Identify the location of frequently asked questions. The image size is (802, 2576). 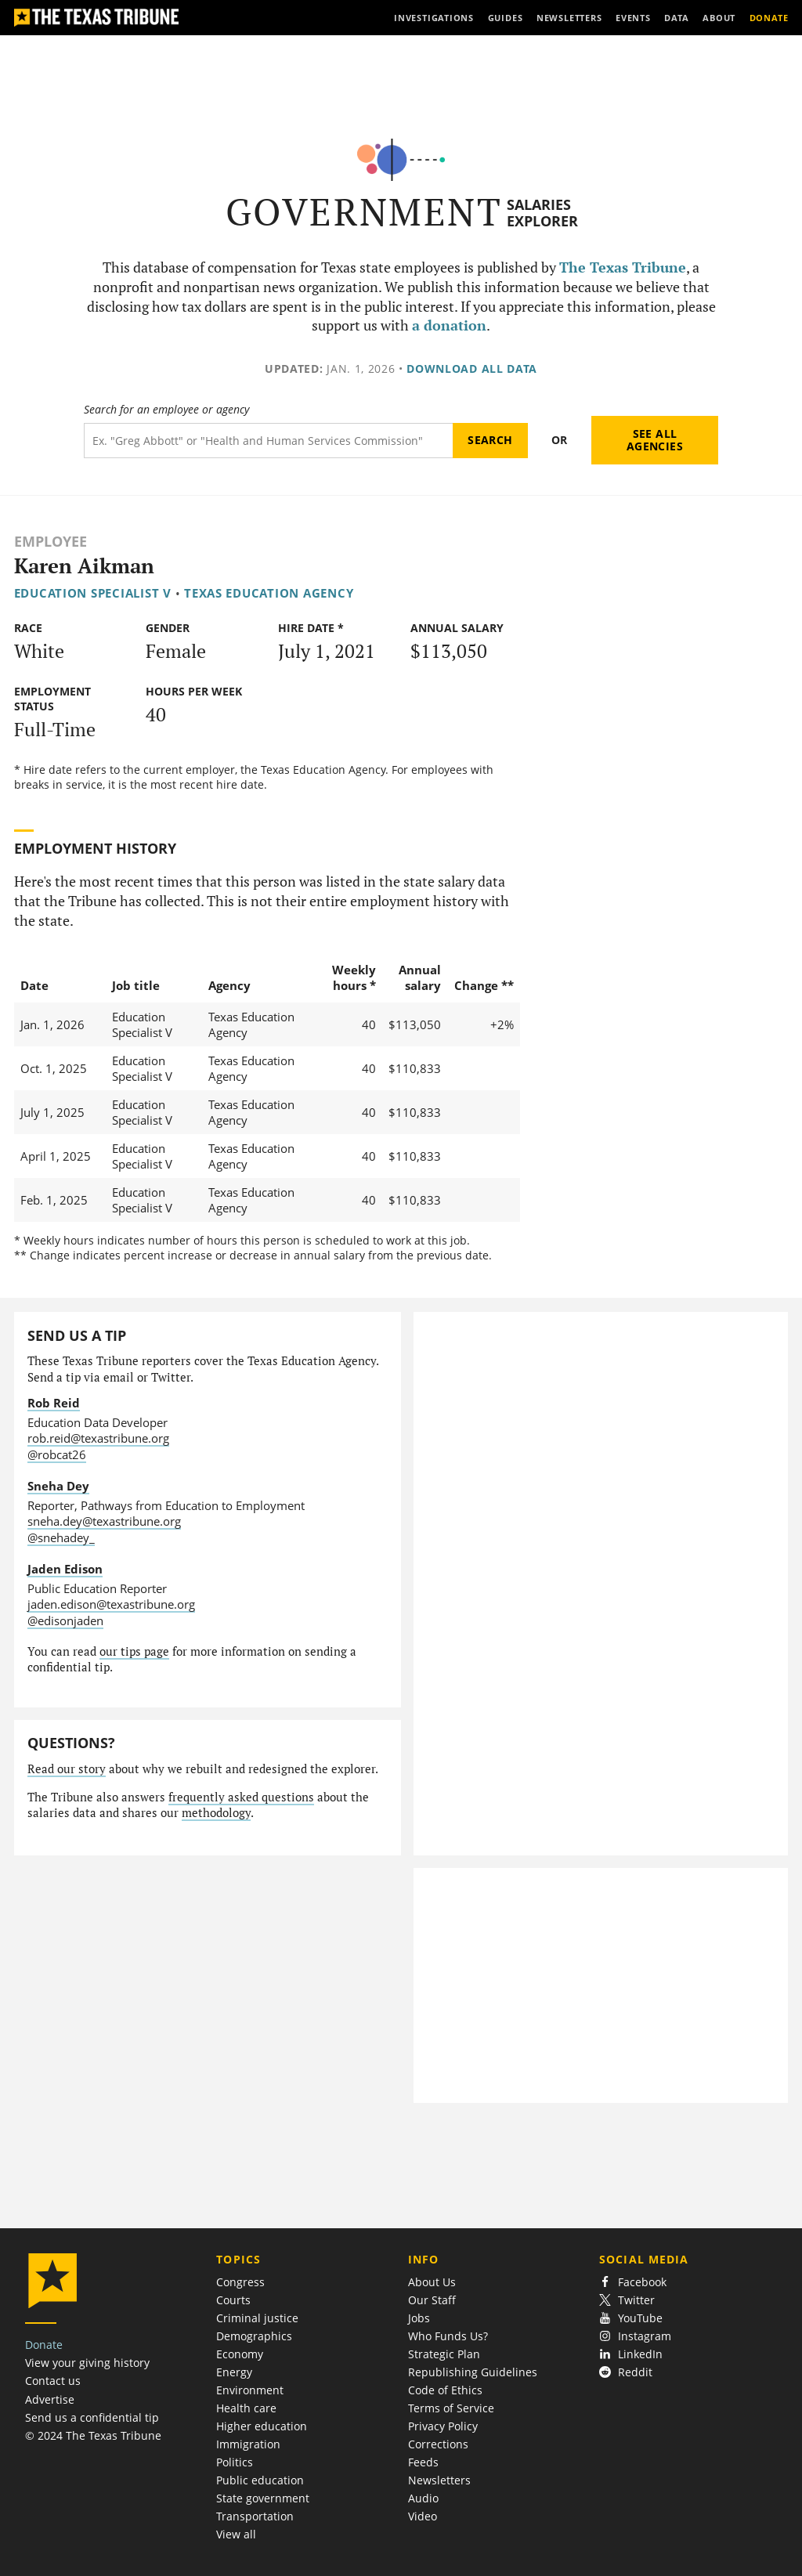
(241, 1797).